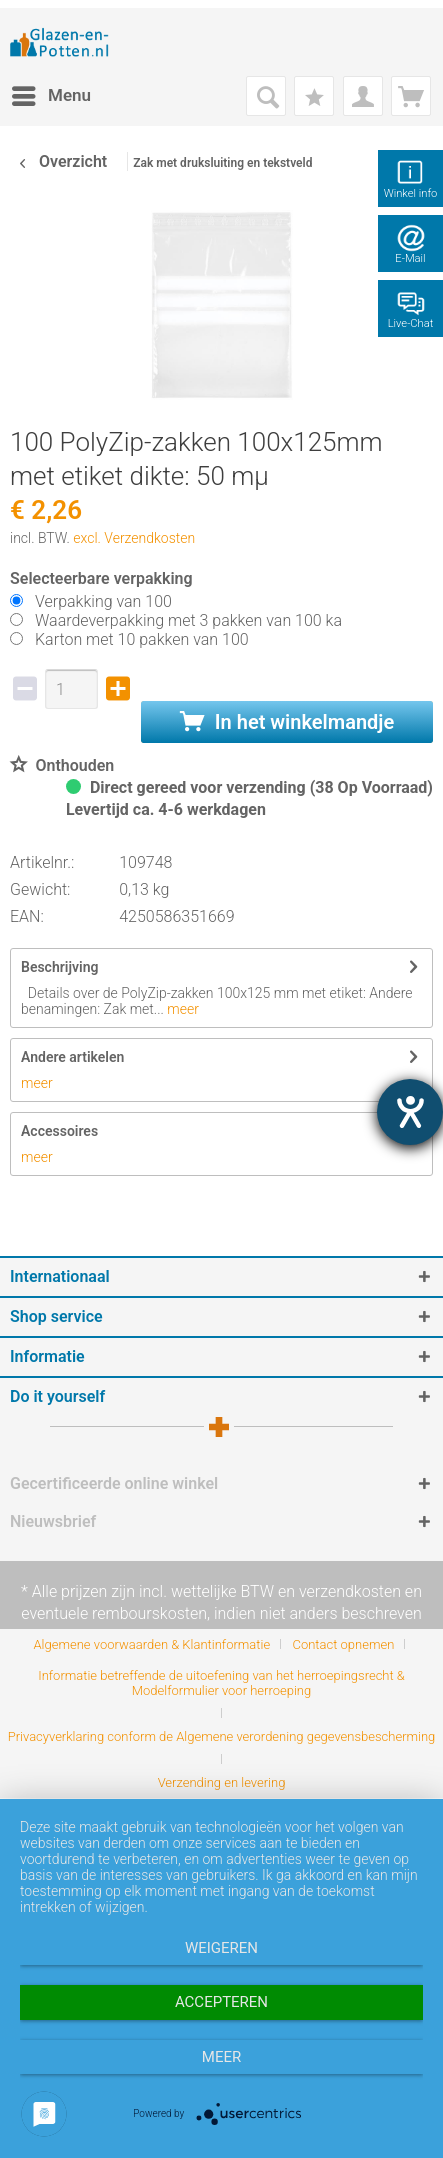 Image resolution: width=443 pixels, height=2158 pixels. I want to click on meer, so click(181, 1009).